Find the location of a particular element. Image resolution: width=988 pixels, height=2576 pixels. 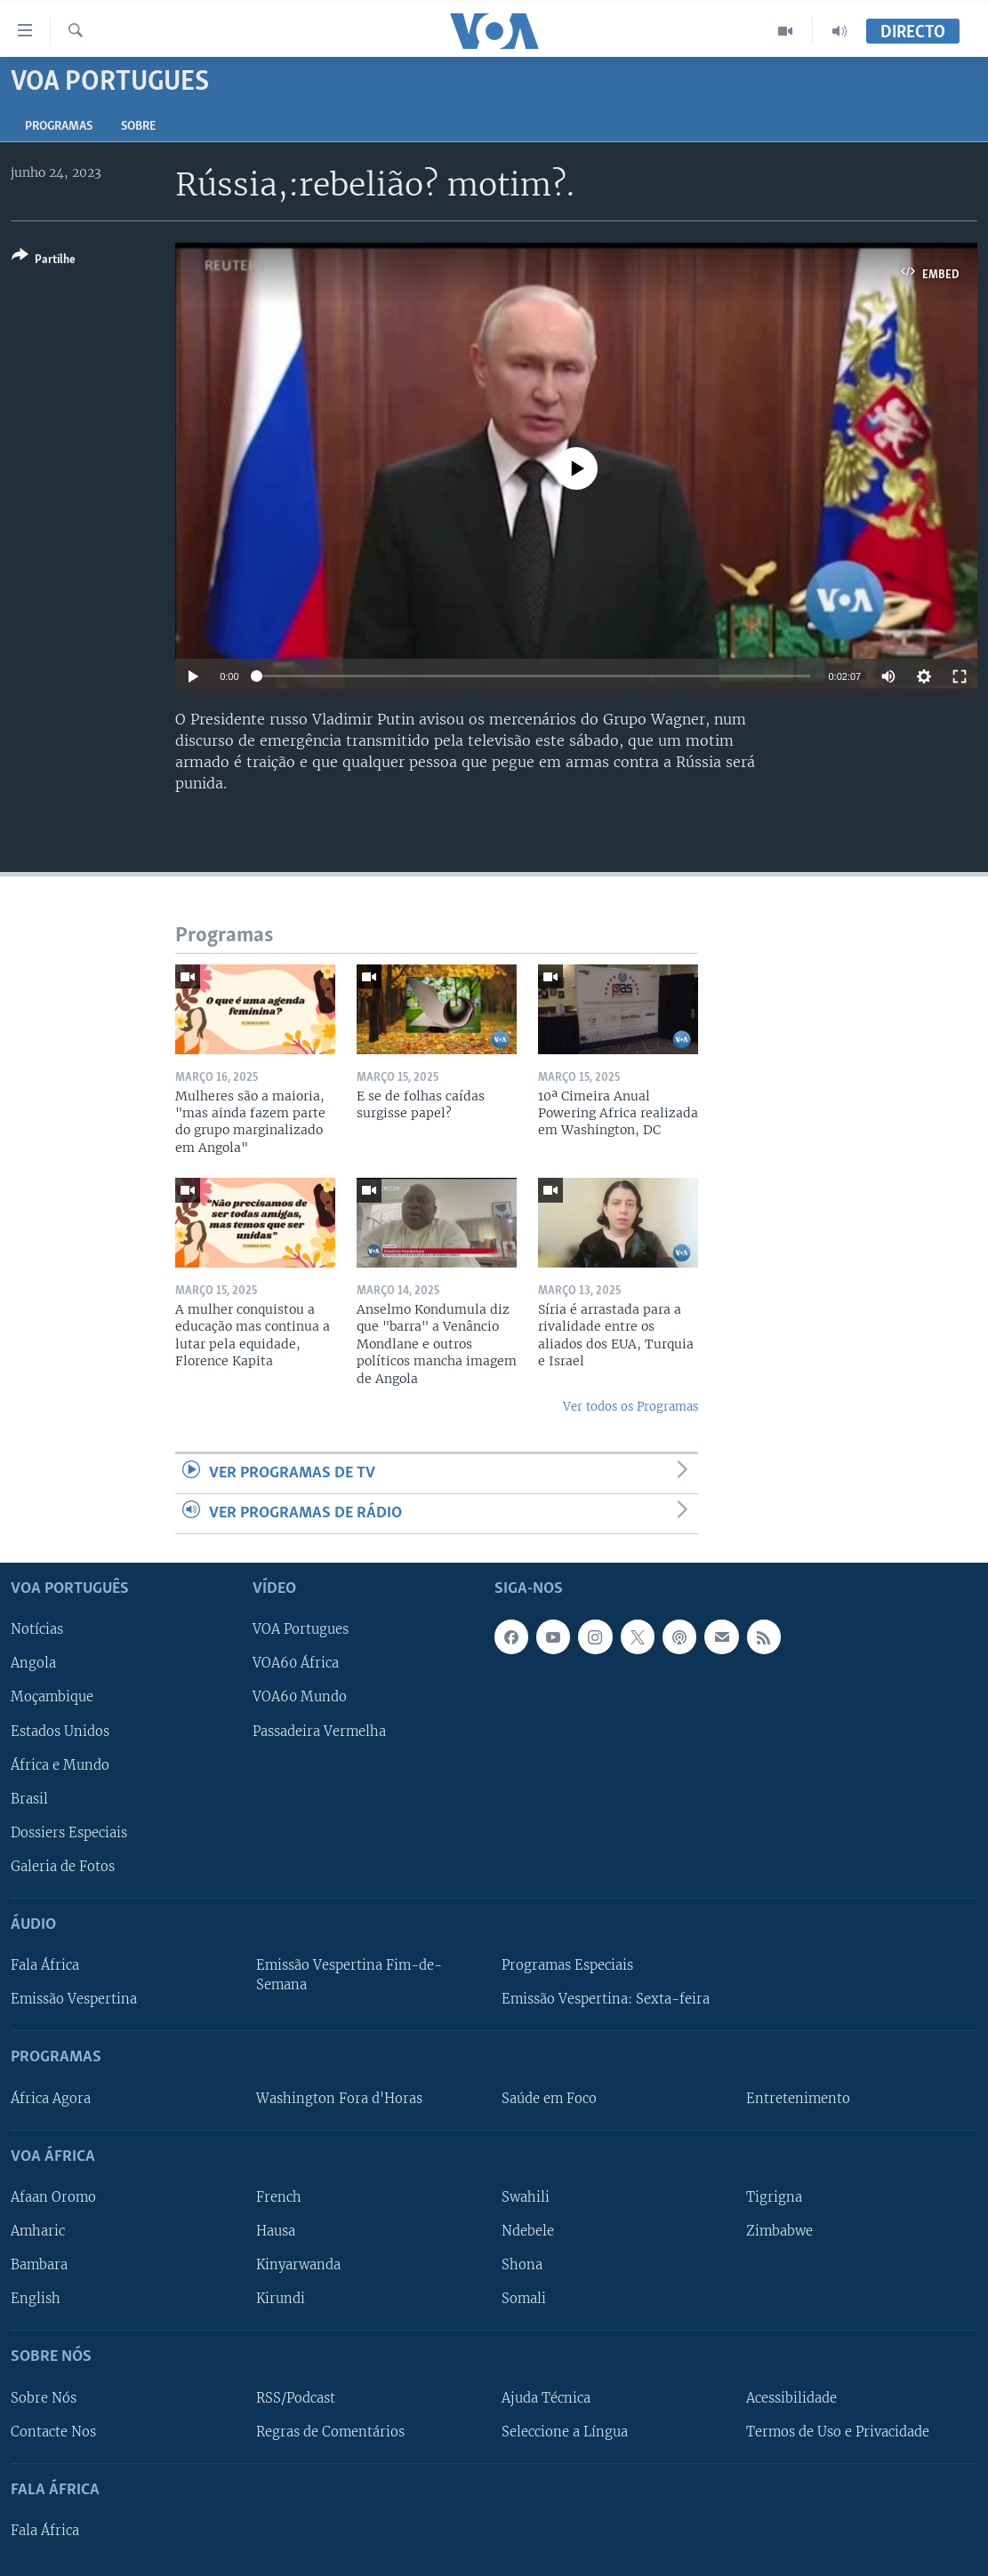

Ver todos os Programas is located at coordinates (630, 1406).